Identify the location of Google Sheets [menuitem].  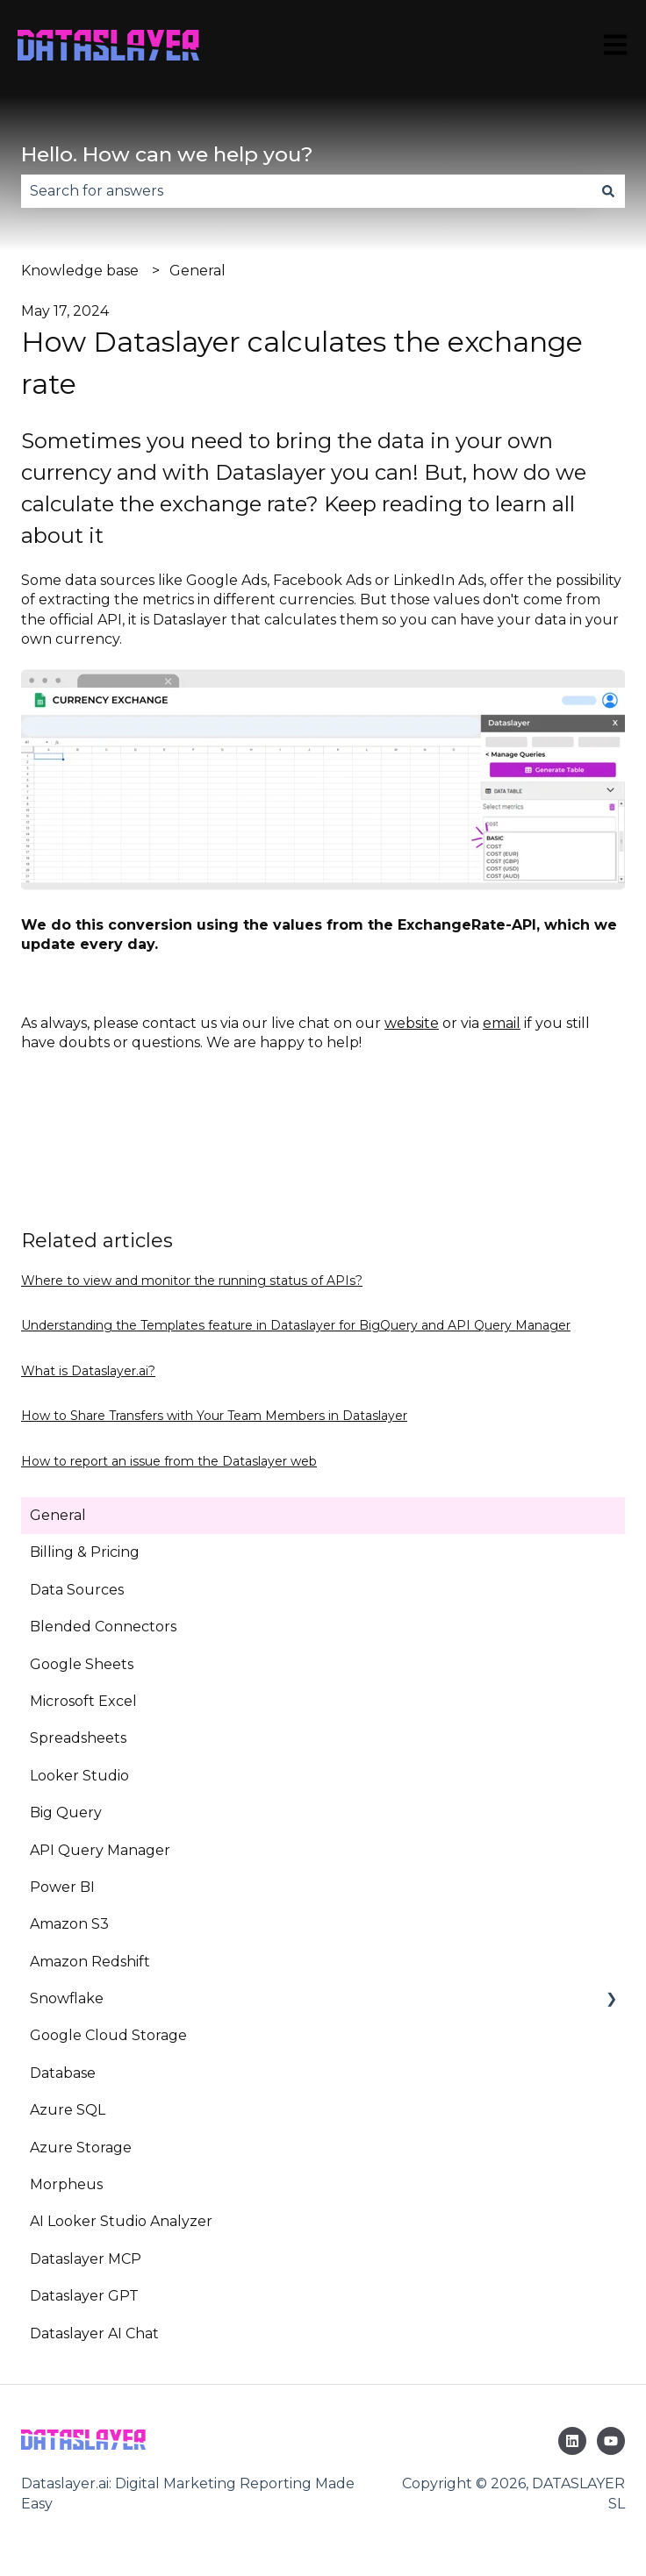
(81, 1664).